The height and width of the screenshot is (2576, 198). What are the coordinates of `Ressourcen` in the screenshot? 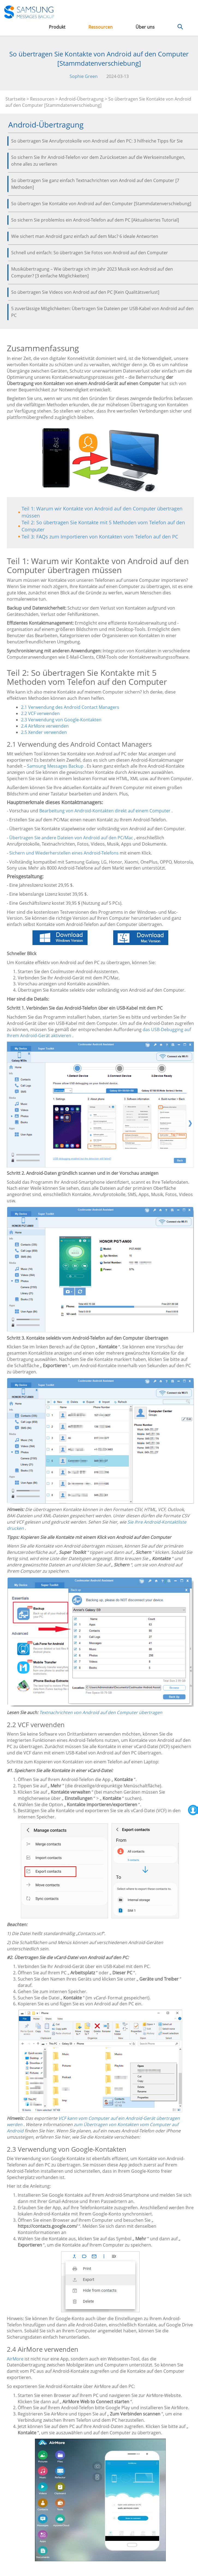 It's located at (100, 27).